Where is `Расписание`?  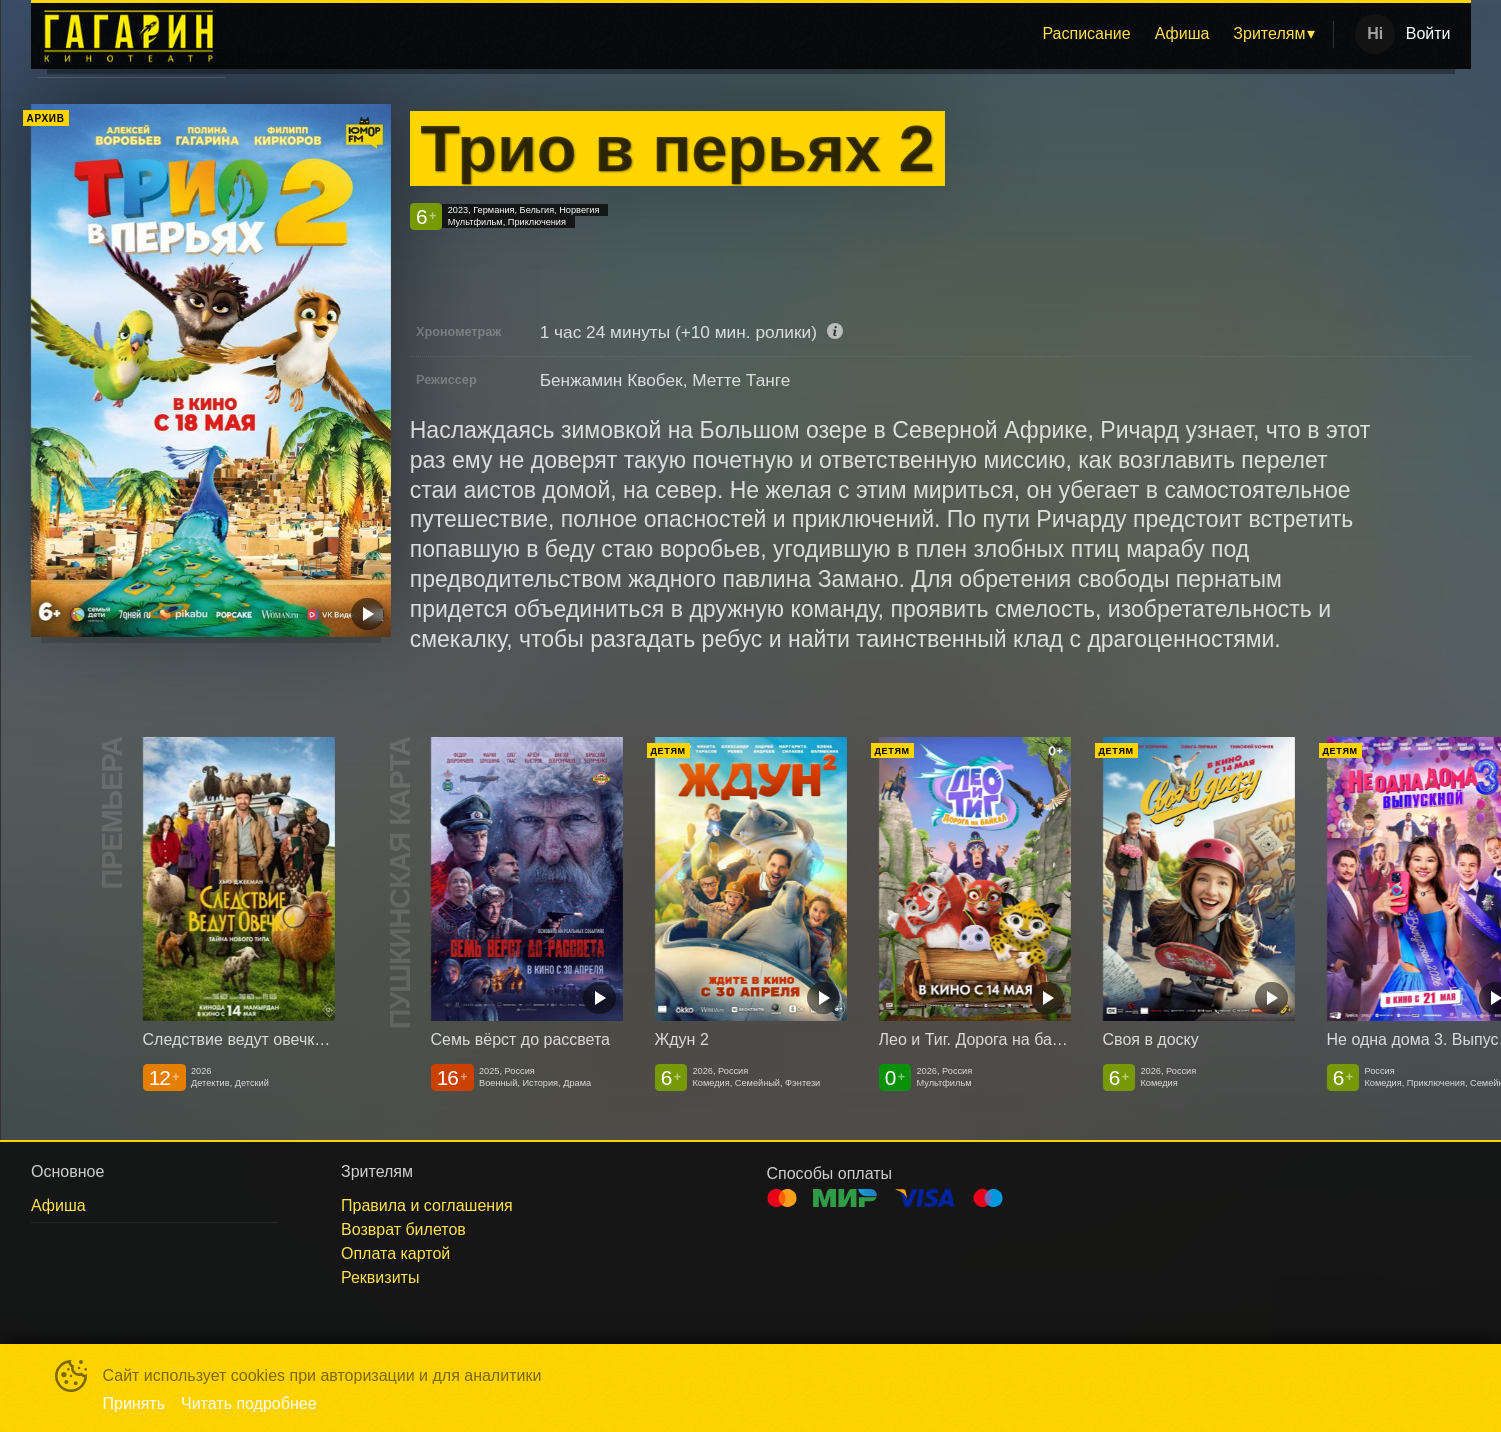 Расписание is located at coordinates (1086, 33).